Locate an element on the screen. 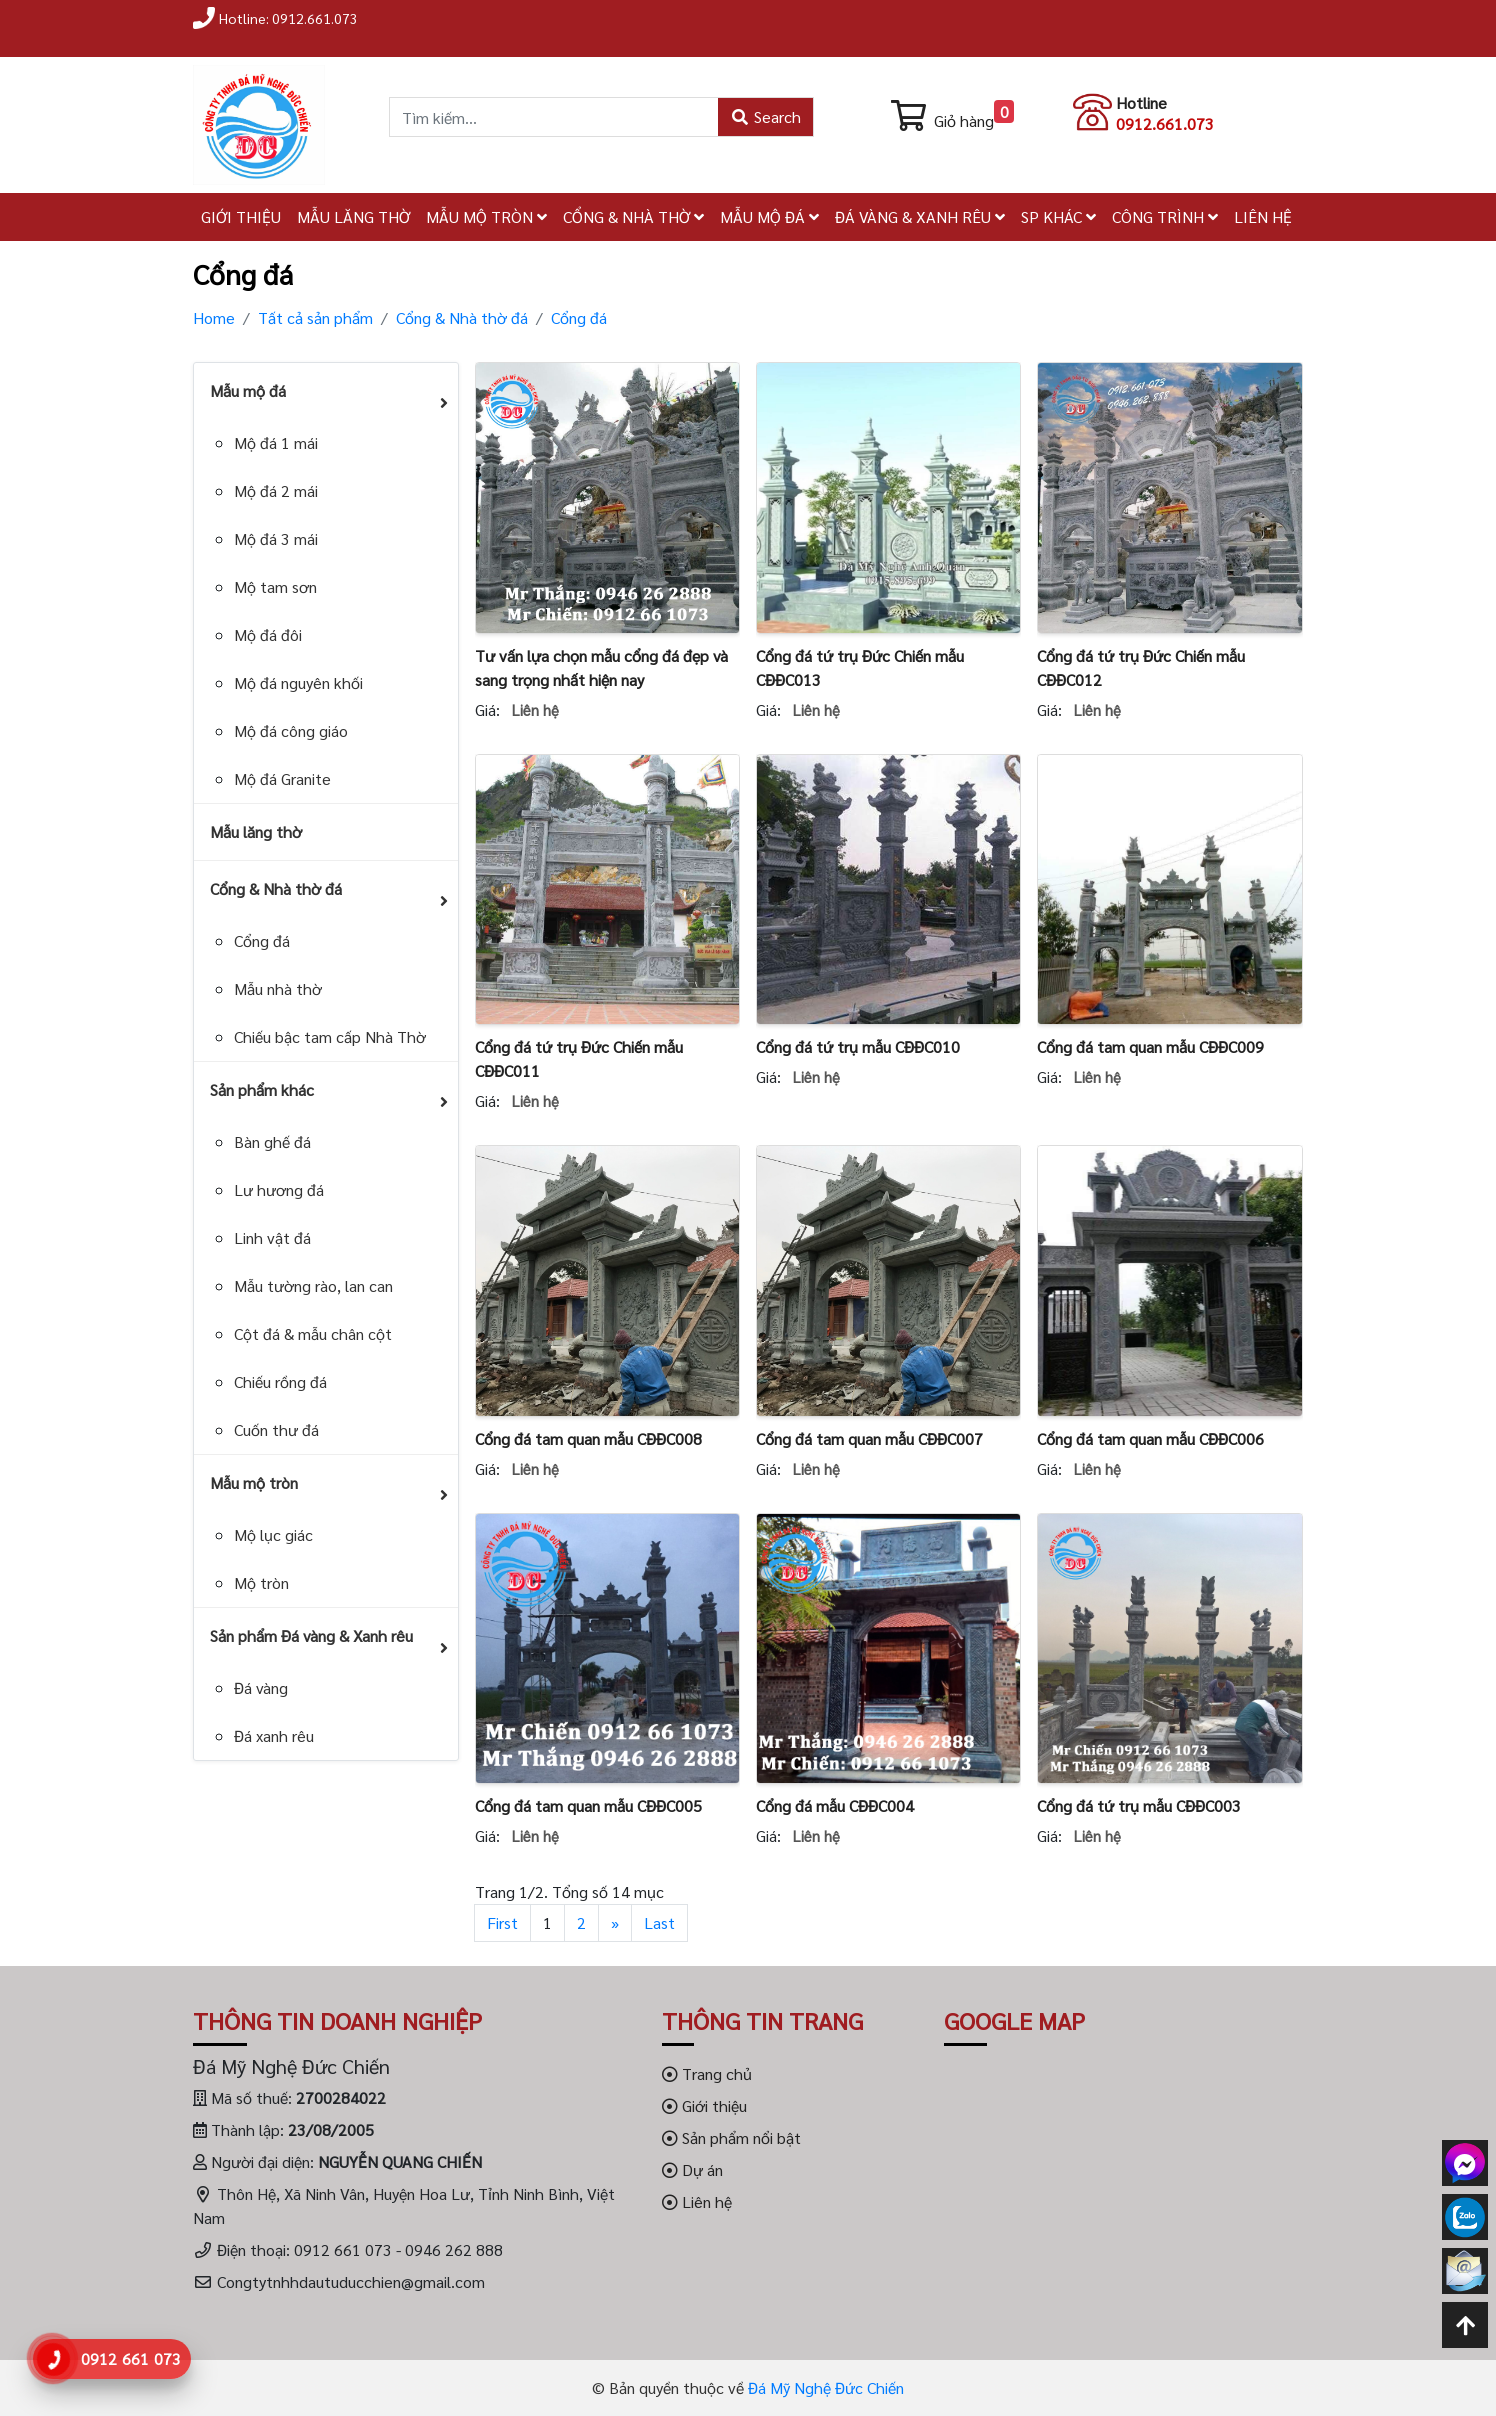 This screenshot has width=1496, height=2416. Chiếu rồng đá is located at coordinates (280, 1381).